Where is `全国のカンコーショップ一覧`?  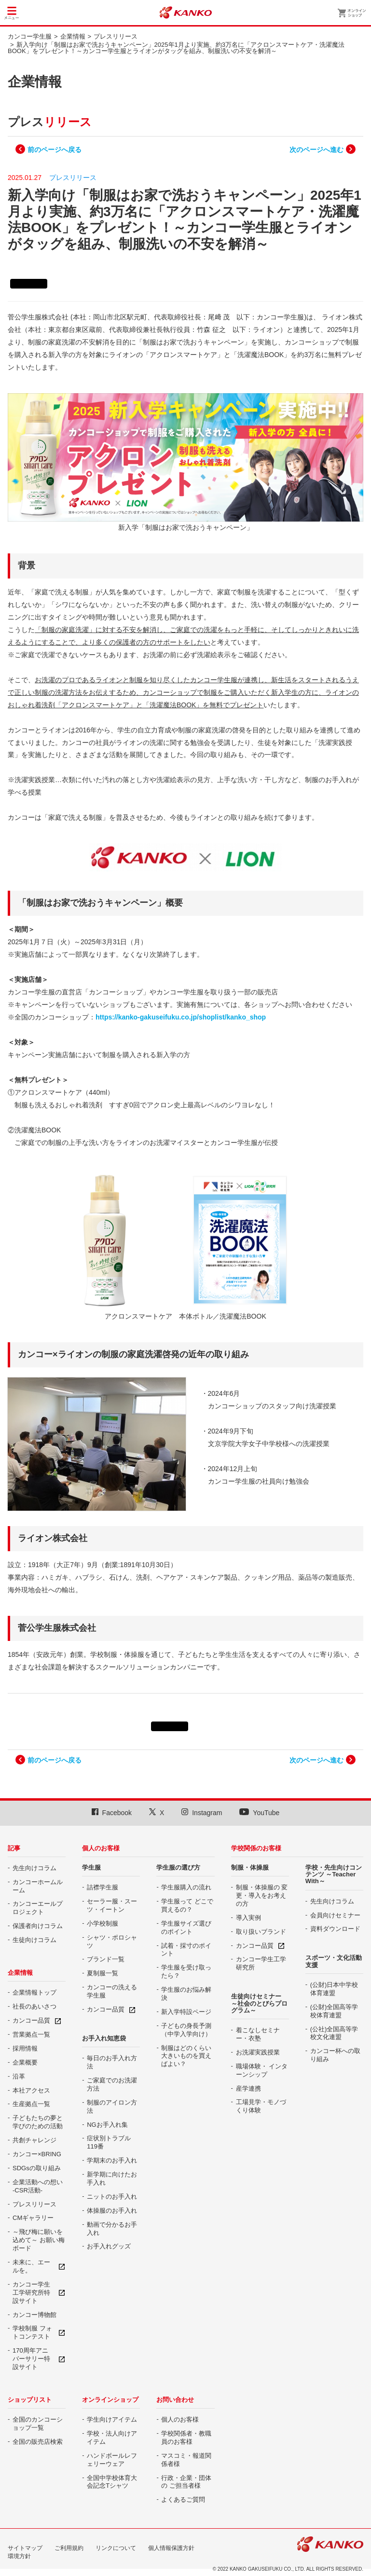
全国のカンコーショップ一覧 is located at coordinates (38, 2423).